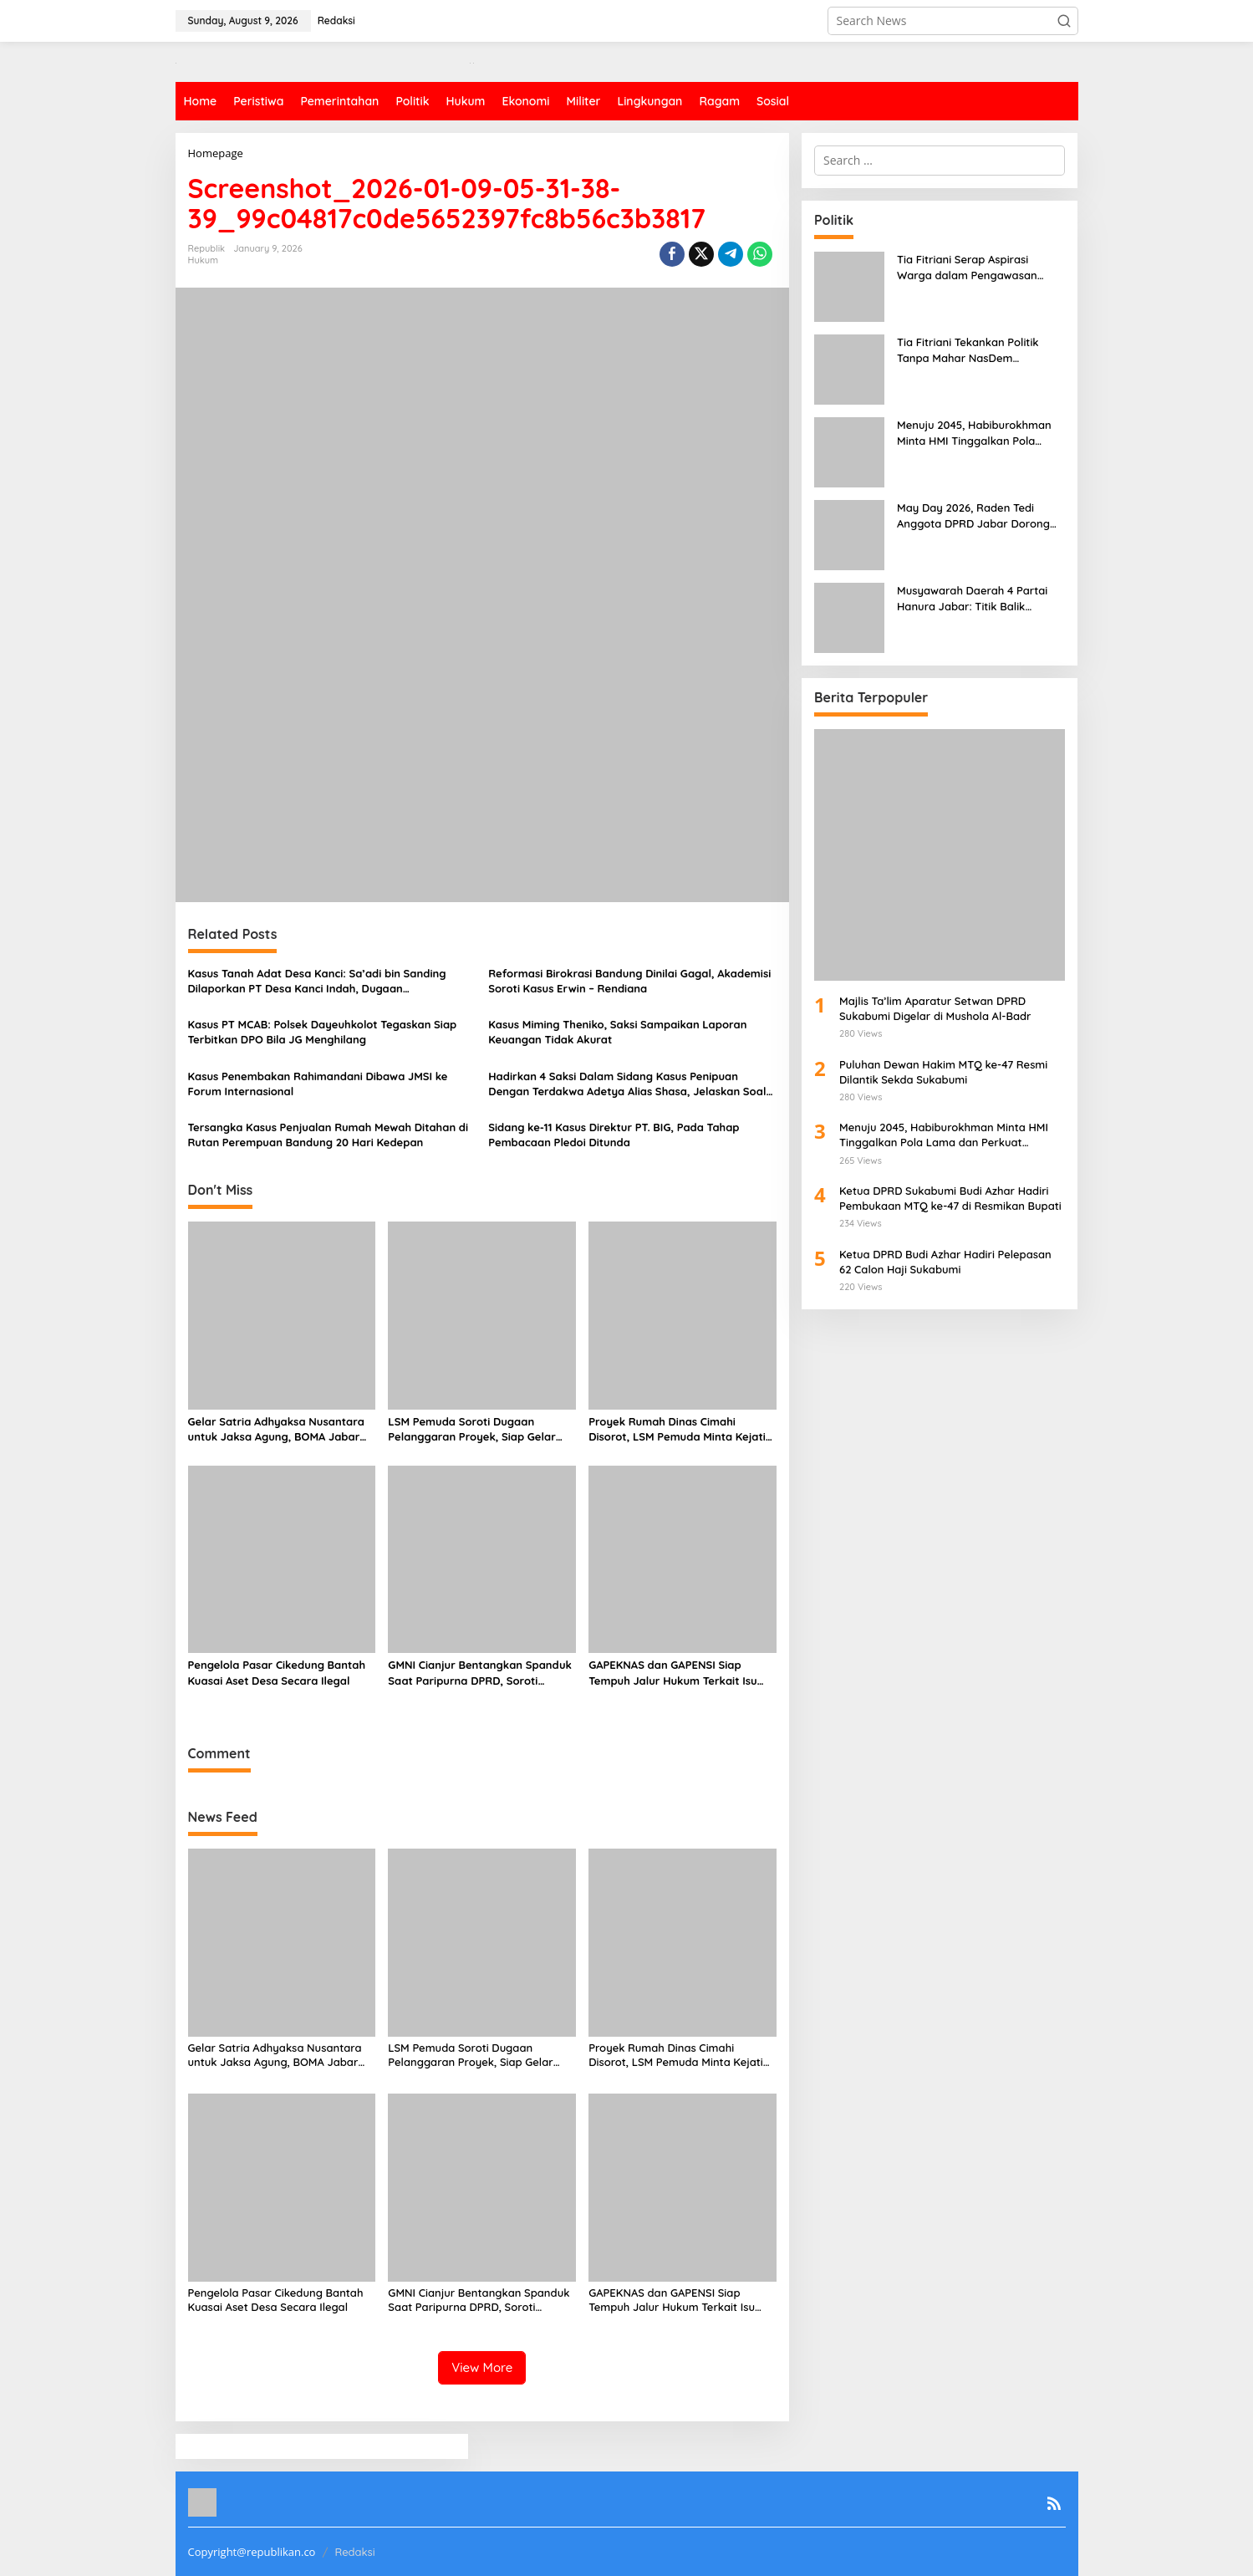  Describe the element at coordinates (481, 2367) in the screenshot. I see `View More` at that location.